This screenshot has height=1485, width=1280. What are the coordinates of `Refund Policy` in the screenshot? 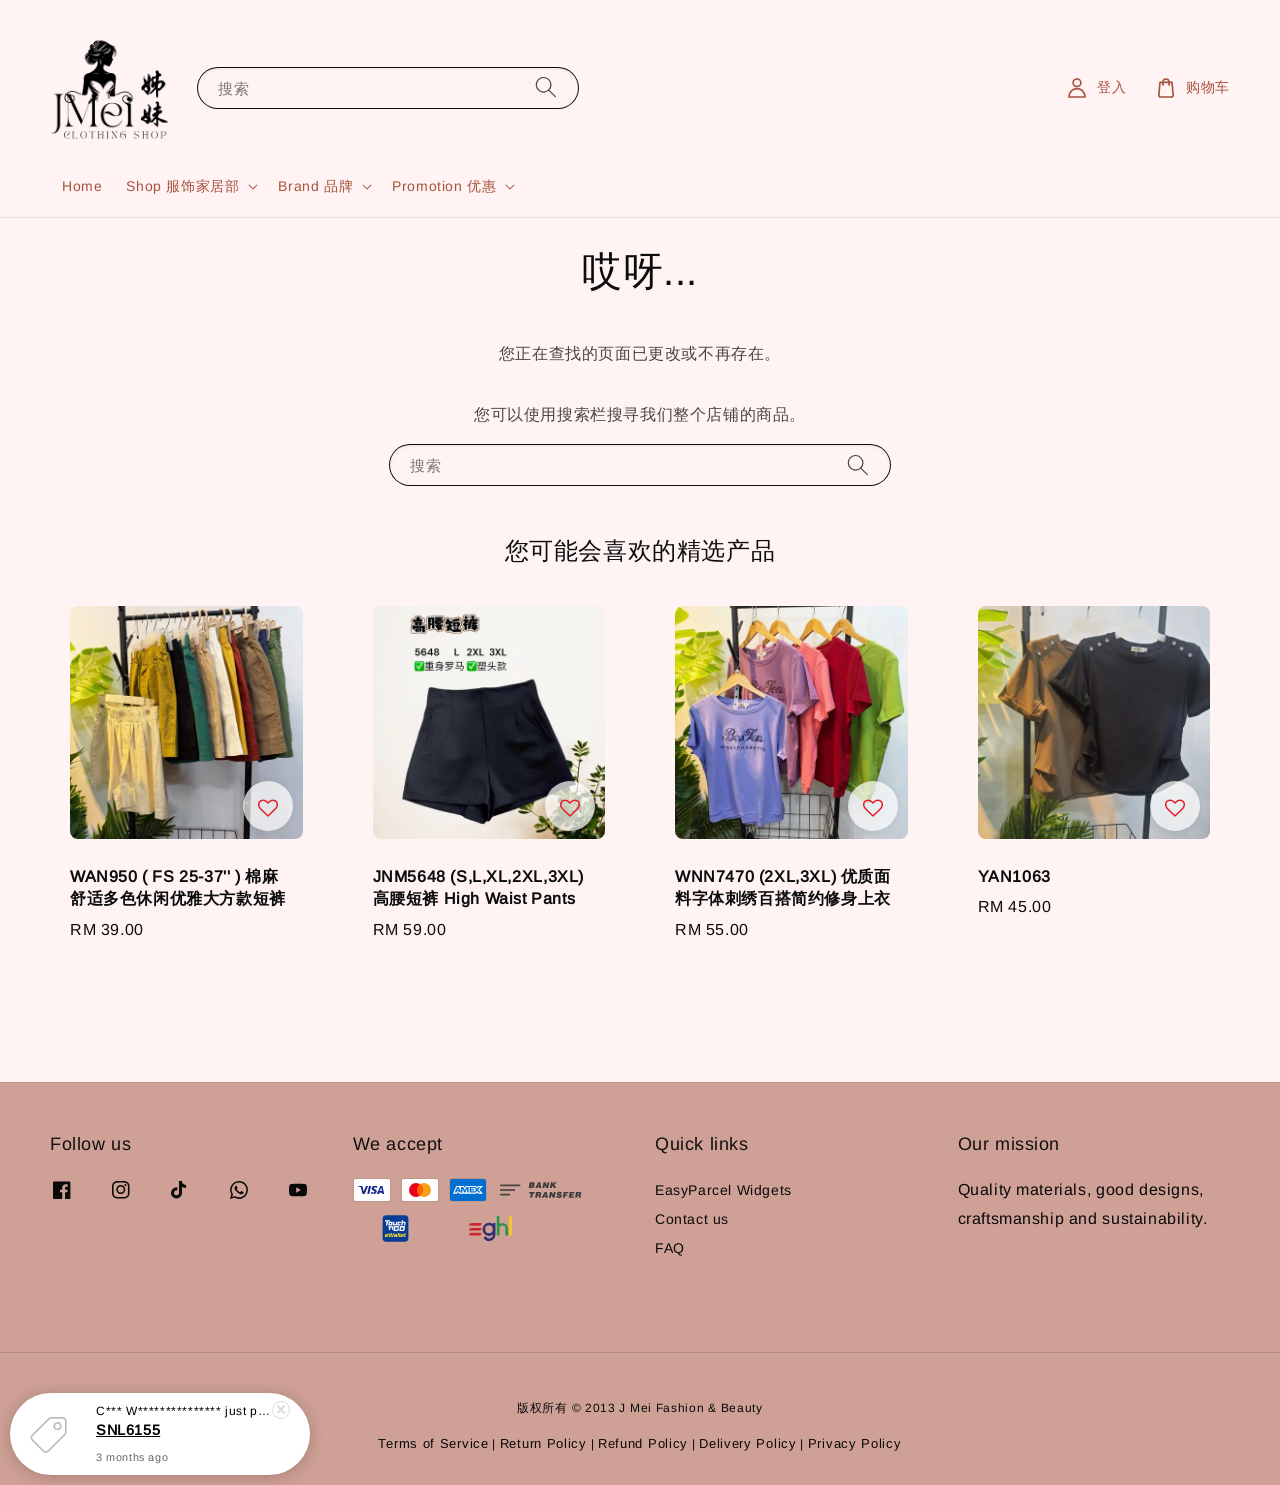 It's located at (643, 1443).